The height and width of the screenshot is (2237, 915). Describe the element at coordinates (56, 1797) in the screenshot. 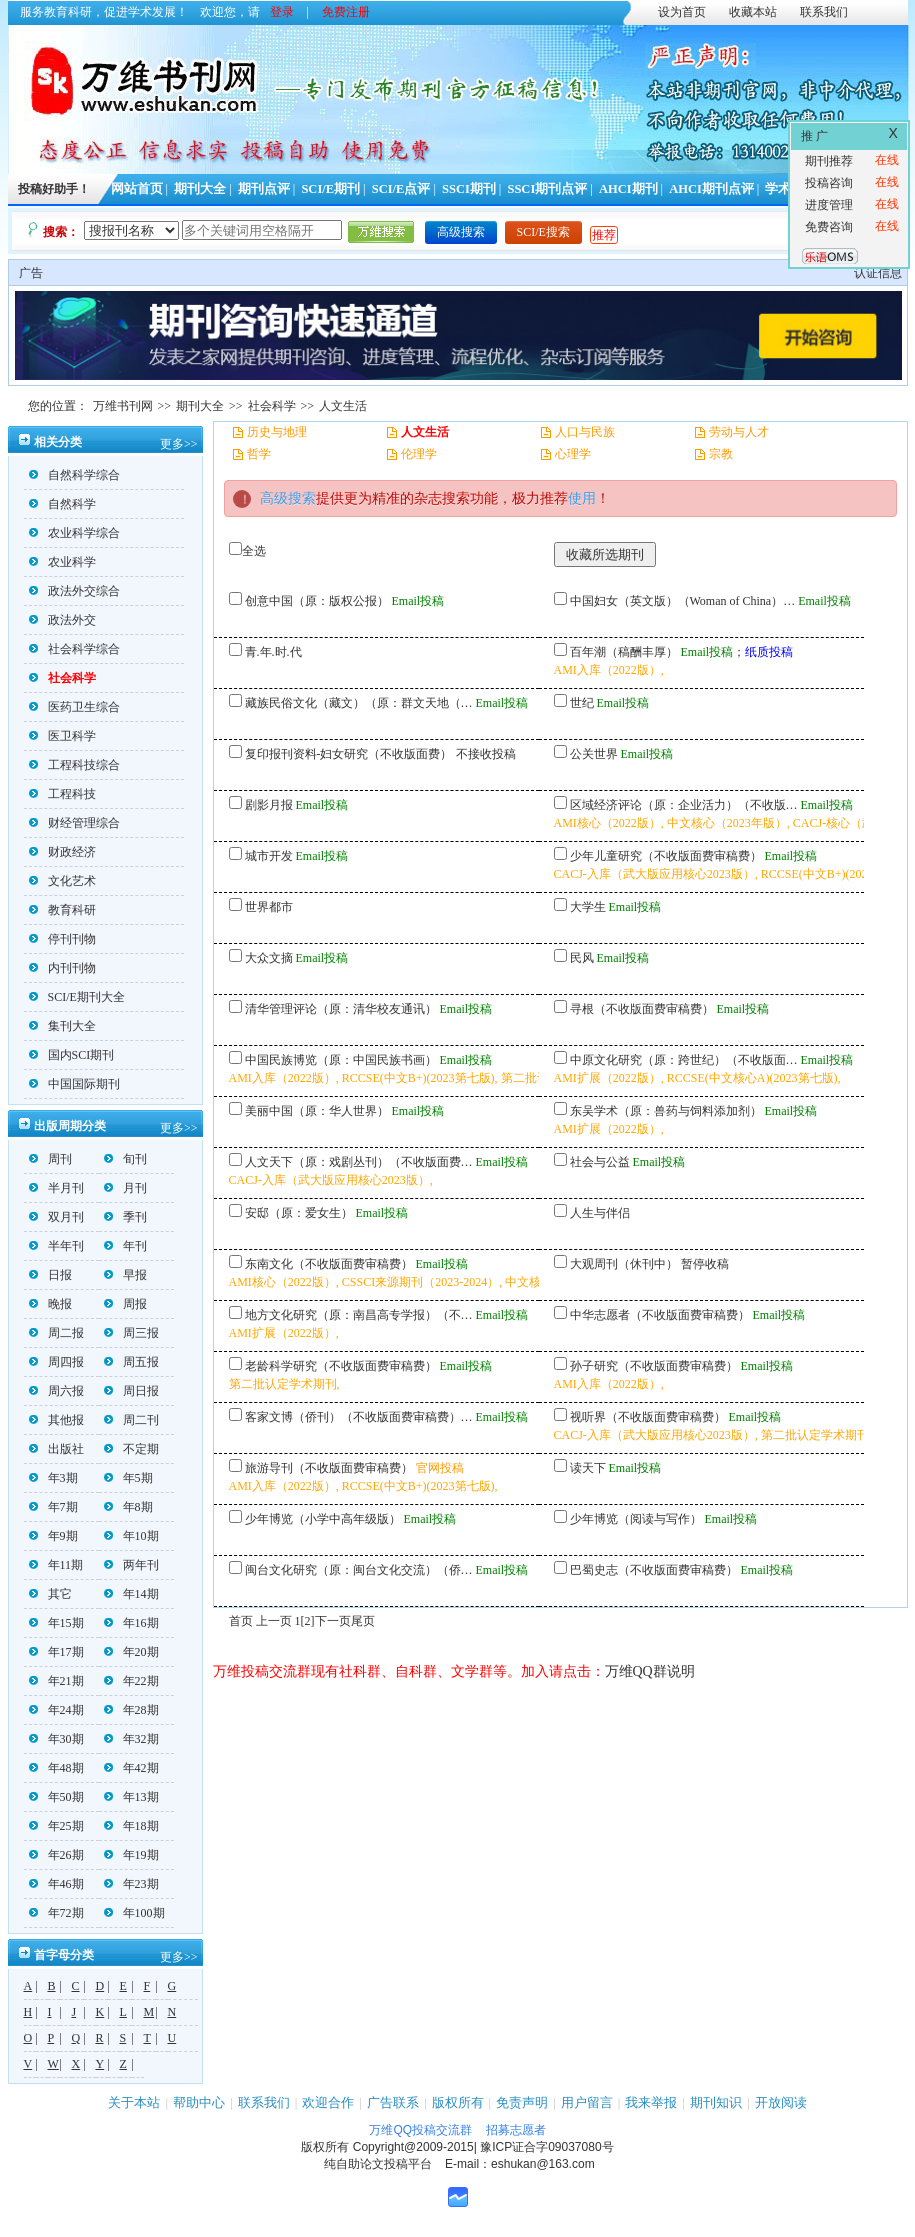

I see `年50期` at that location.